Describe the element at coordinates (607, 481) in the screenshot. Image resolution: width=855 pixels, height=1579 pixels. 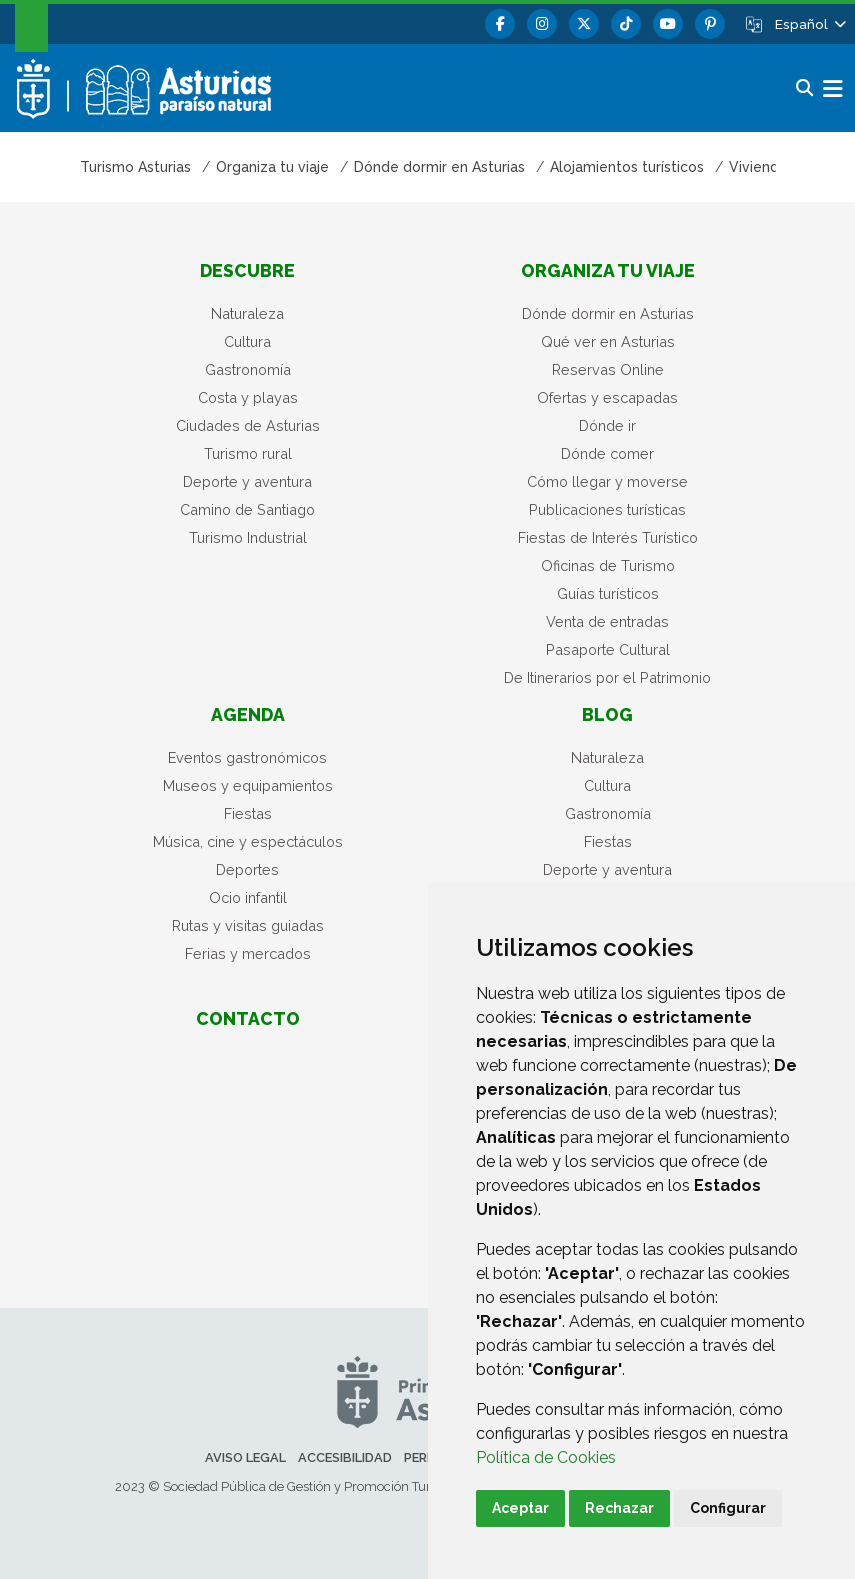
I see `Cómo llegar y moverse` at that location.